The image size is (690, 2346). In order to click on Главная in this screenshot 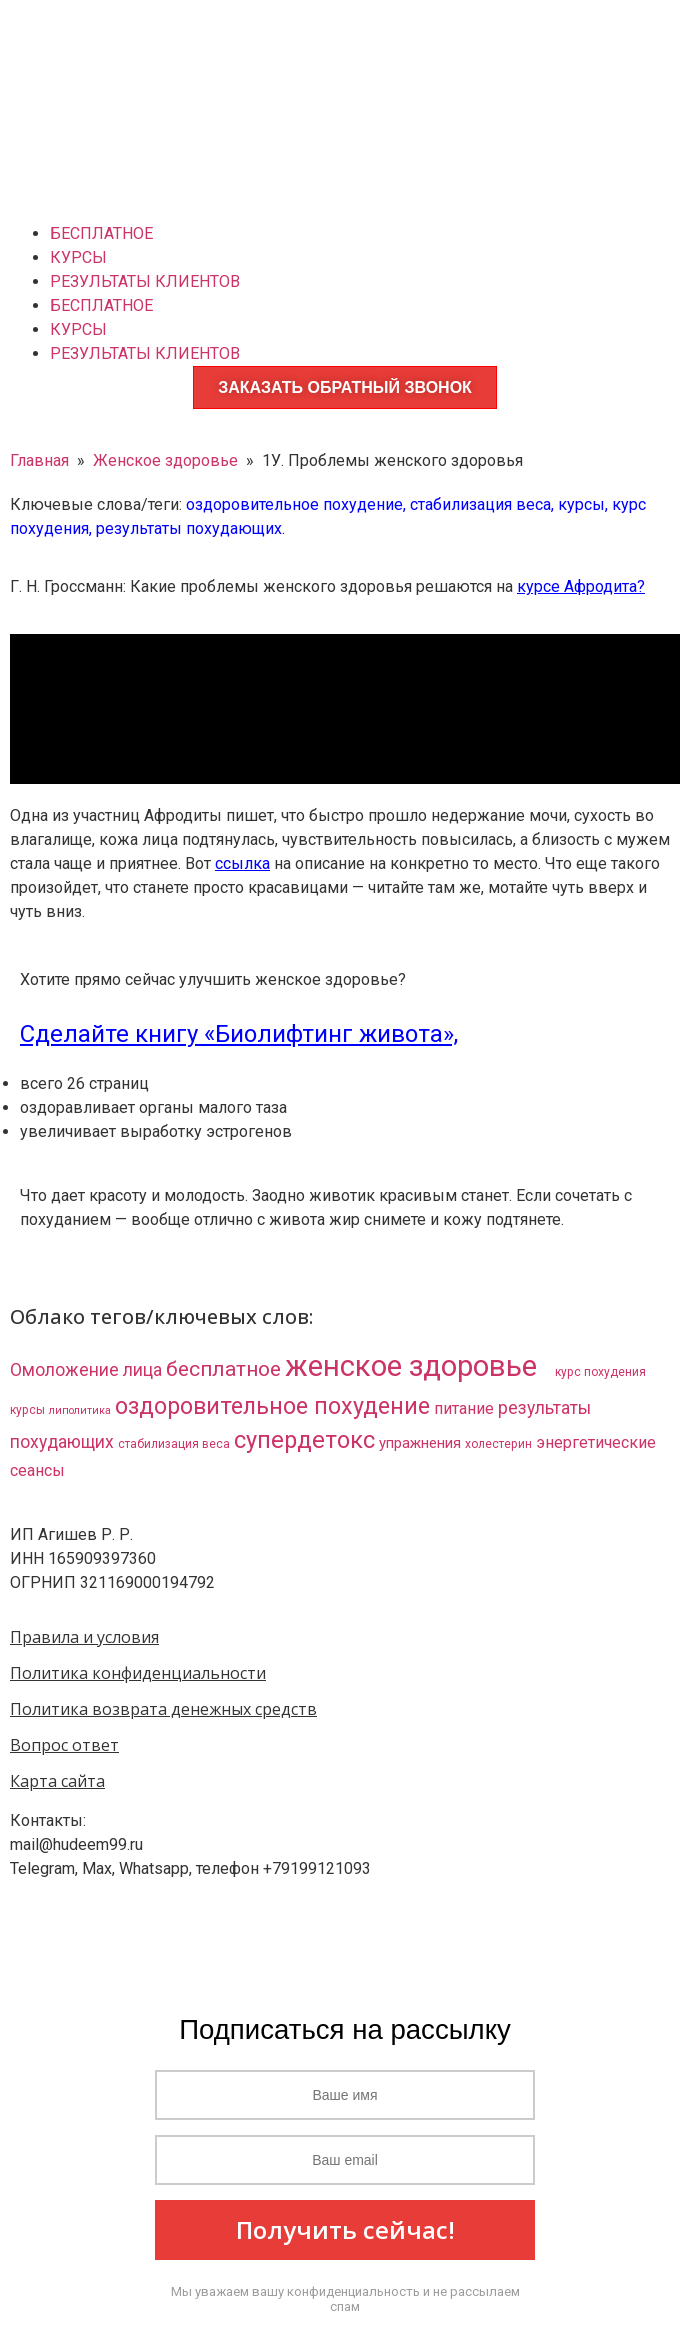, I will do `click(39, 460)`.